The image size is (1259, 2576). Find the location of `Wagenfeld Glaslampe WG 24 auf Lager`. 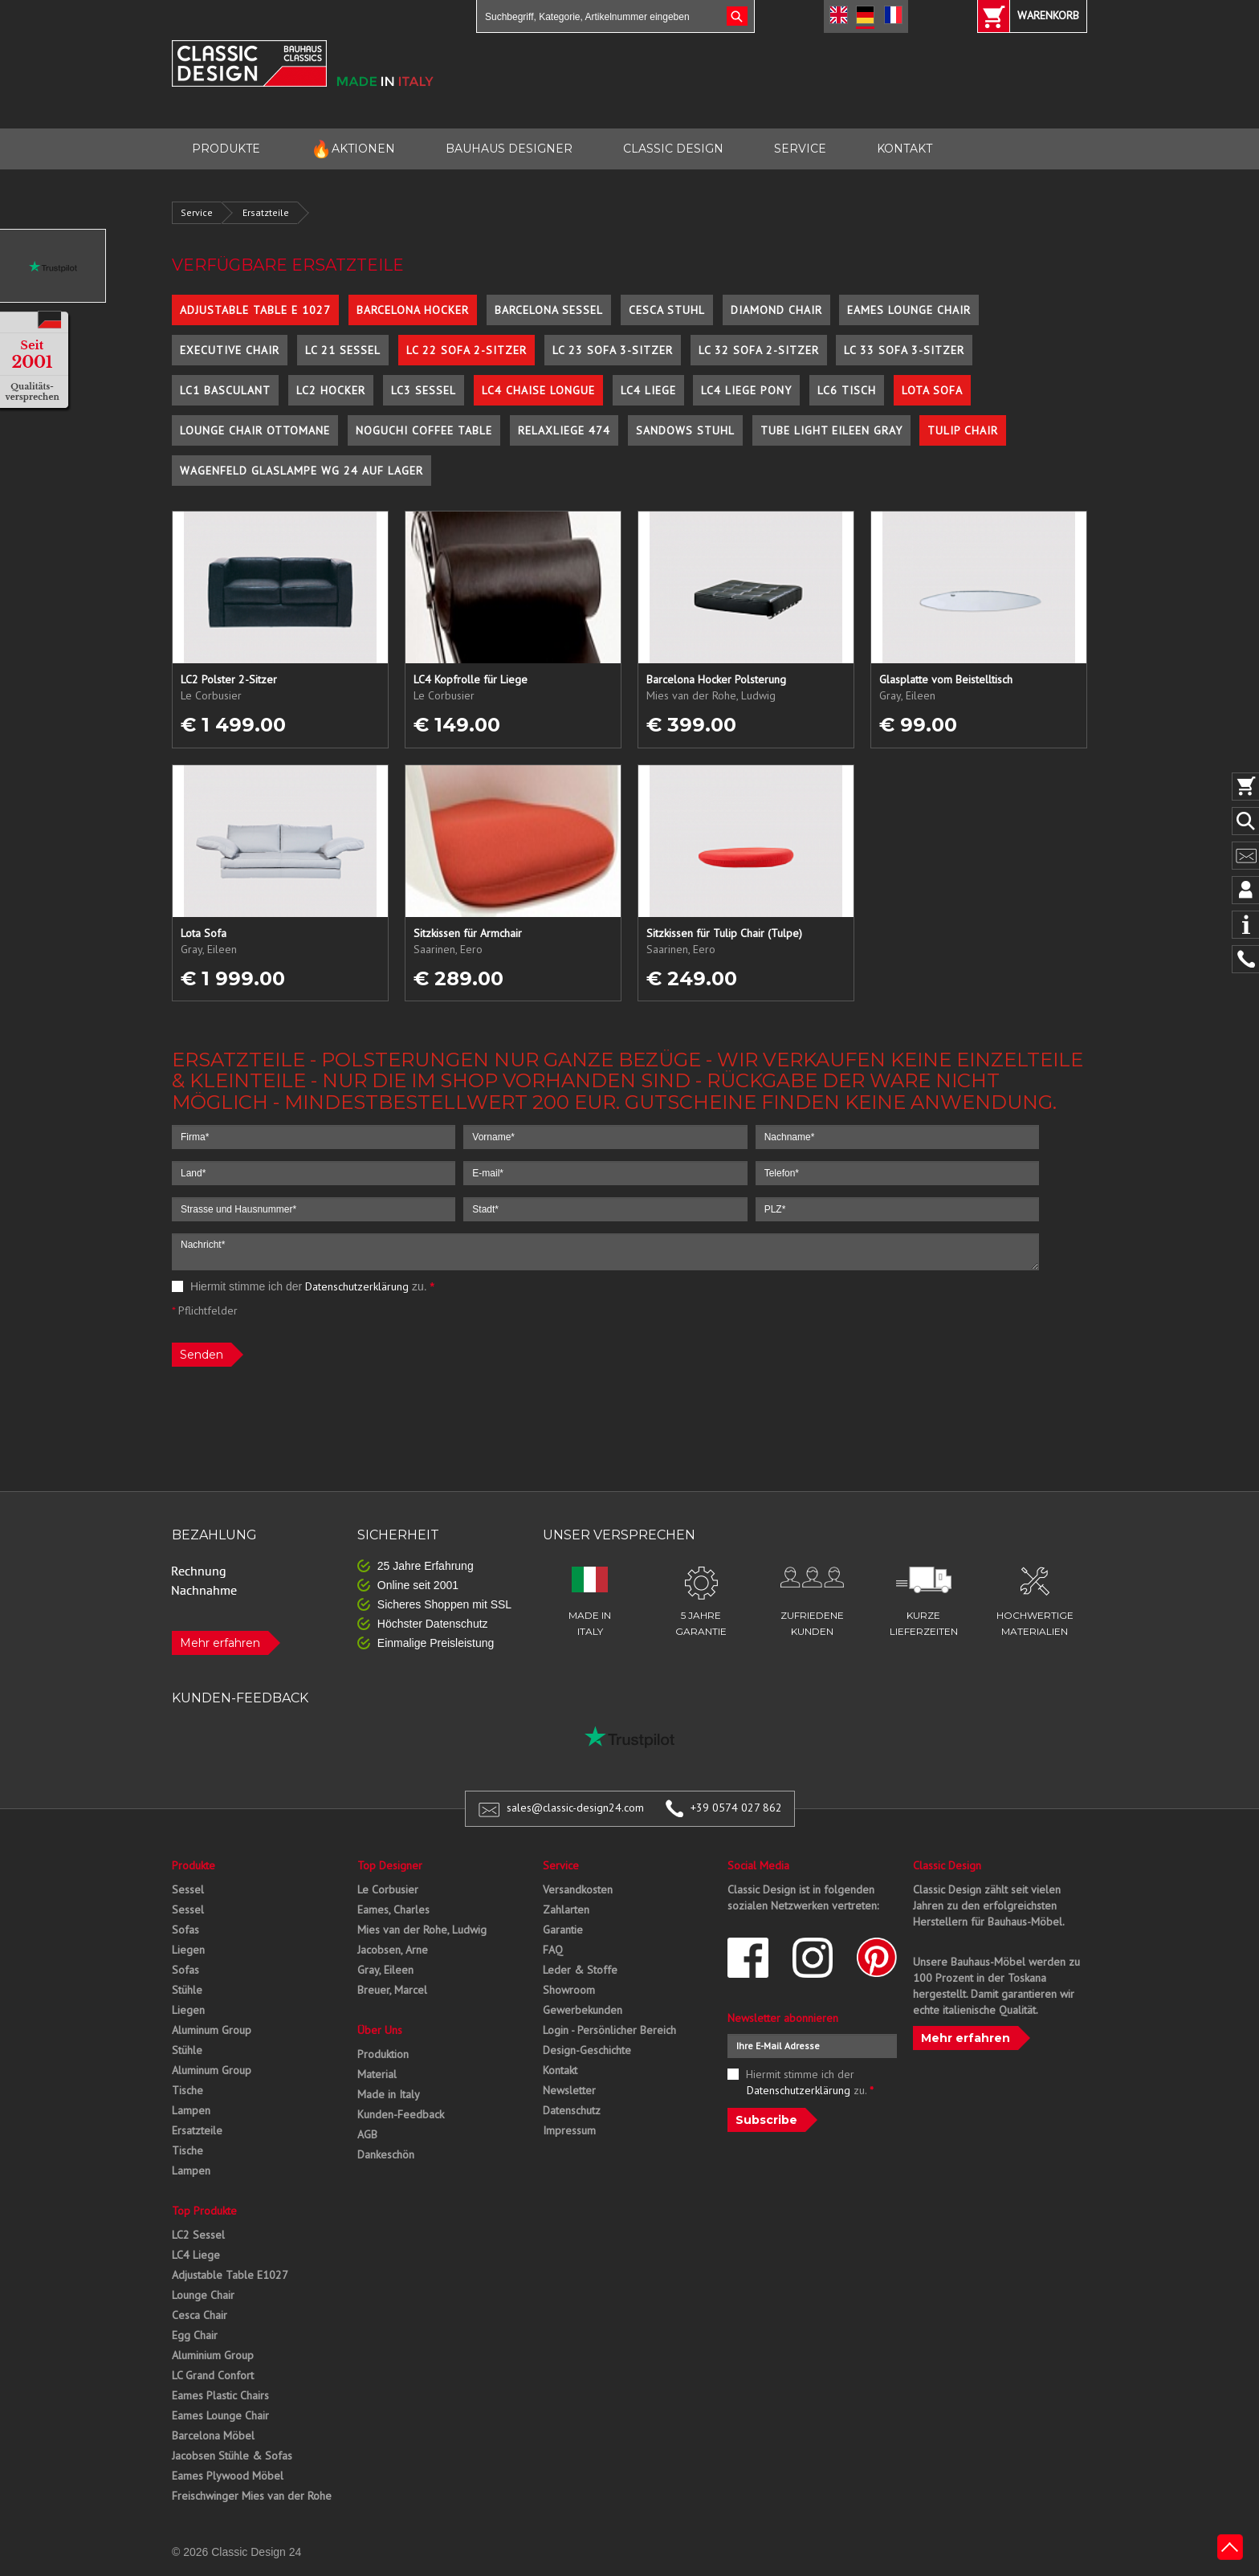

Wagenfeld Glaslampe WG 24 auf Lager is located at coordinates (301, 470).